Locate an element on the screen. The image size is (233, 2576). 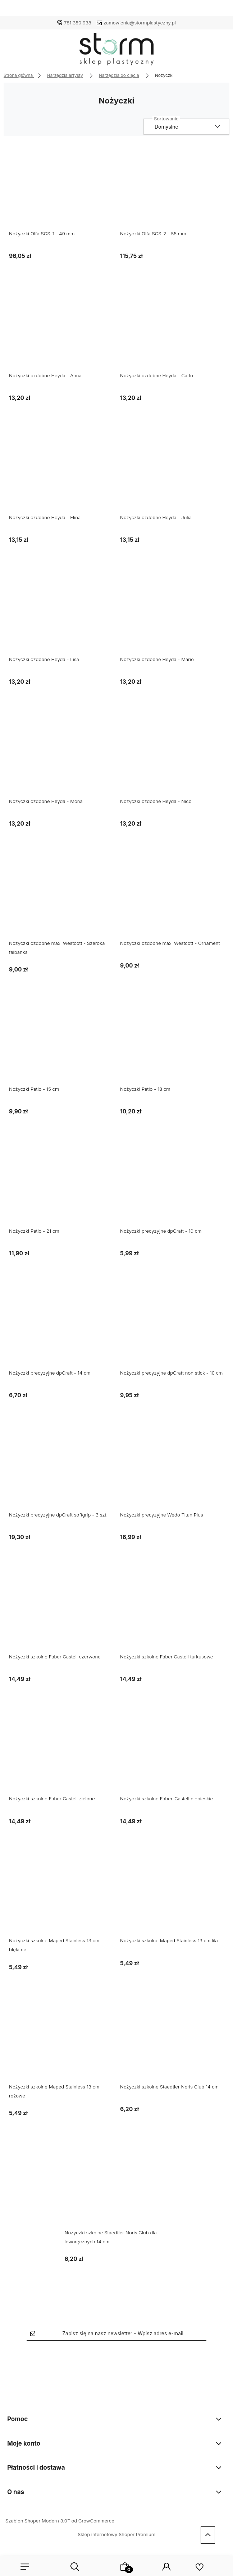
[Przejdź do produktu Nożyczki ozdobne Heyda - Julia] is located at coordinates (172, 471).